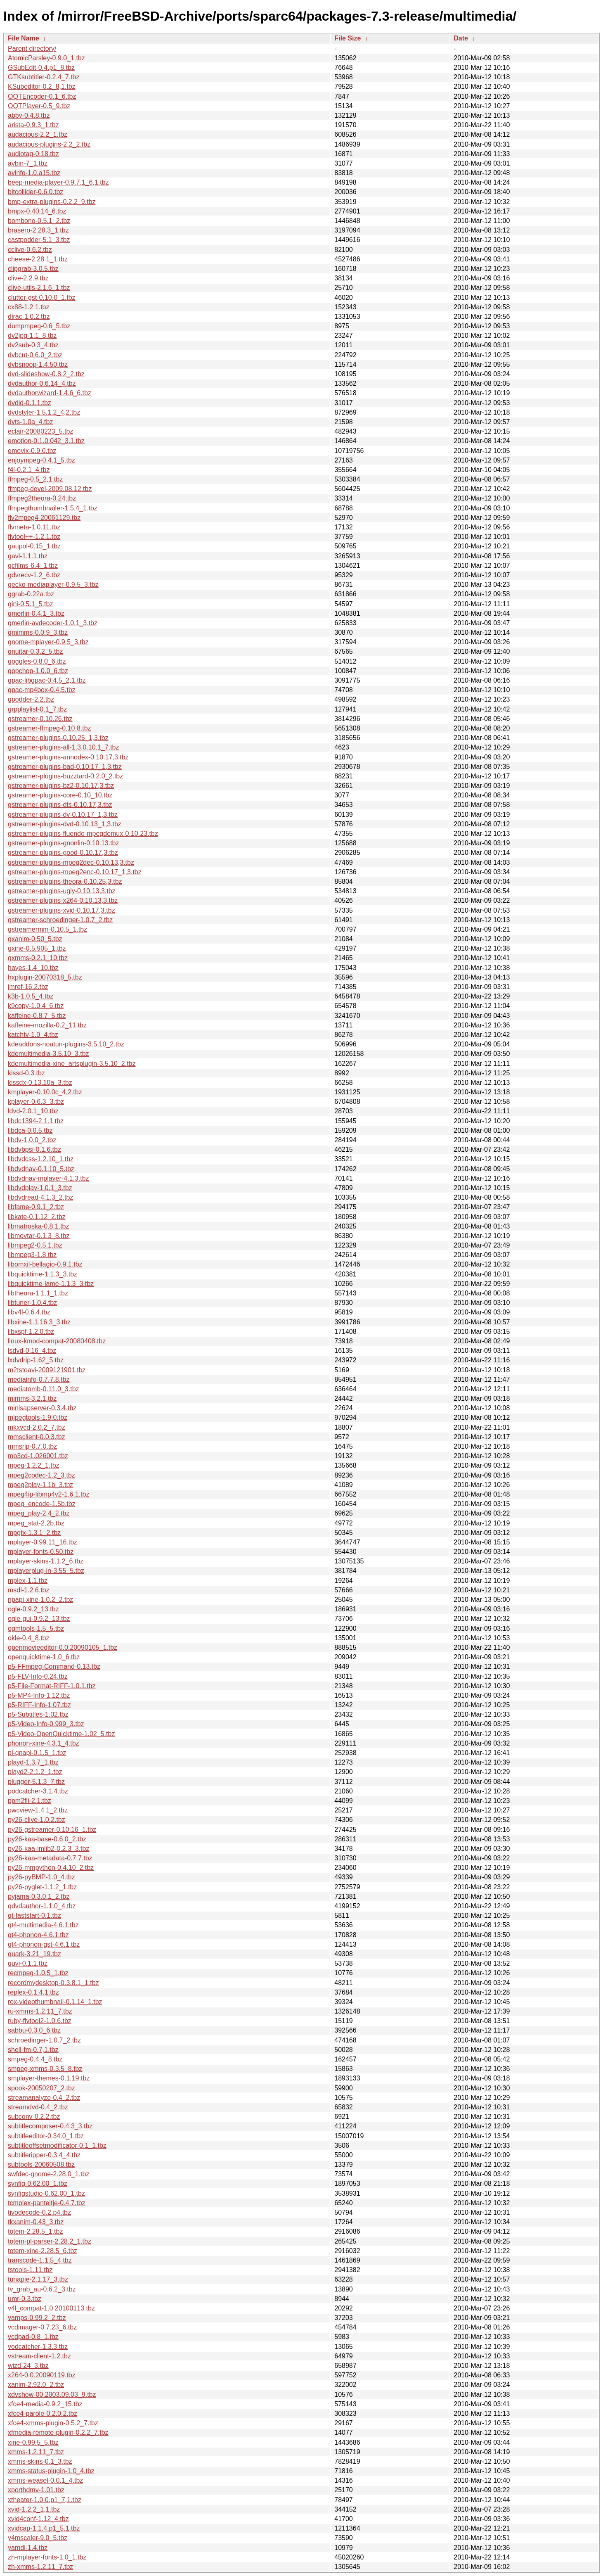 The width and height of the screenshot is (603, 2576). What do you see at coordinates (36, 1819) in the screenshot?
I see `py26-clive-1.0.2.tbz` at bounding box center [36, 1819].